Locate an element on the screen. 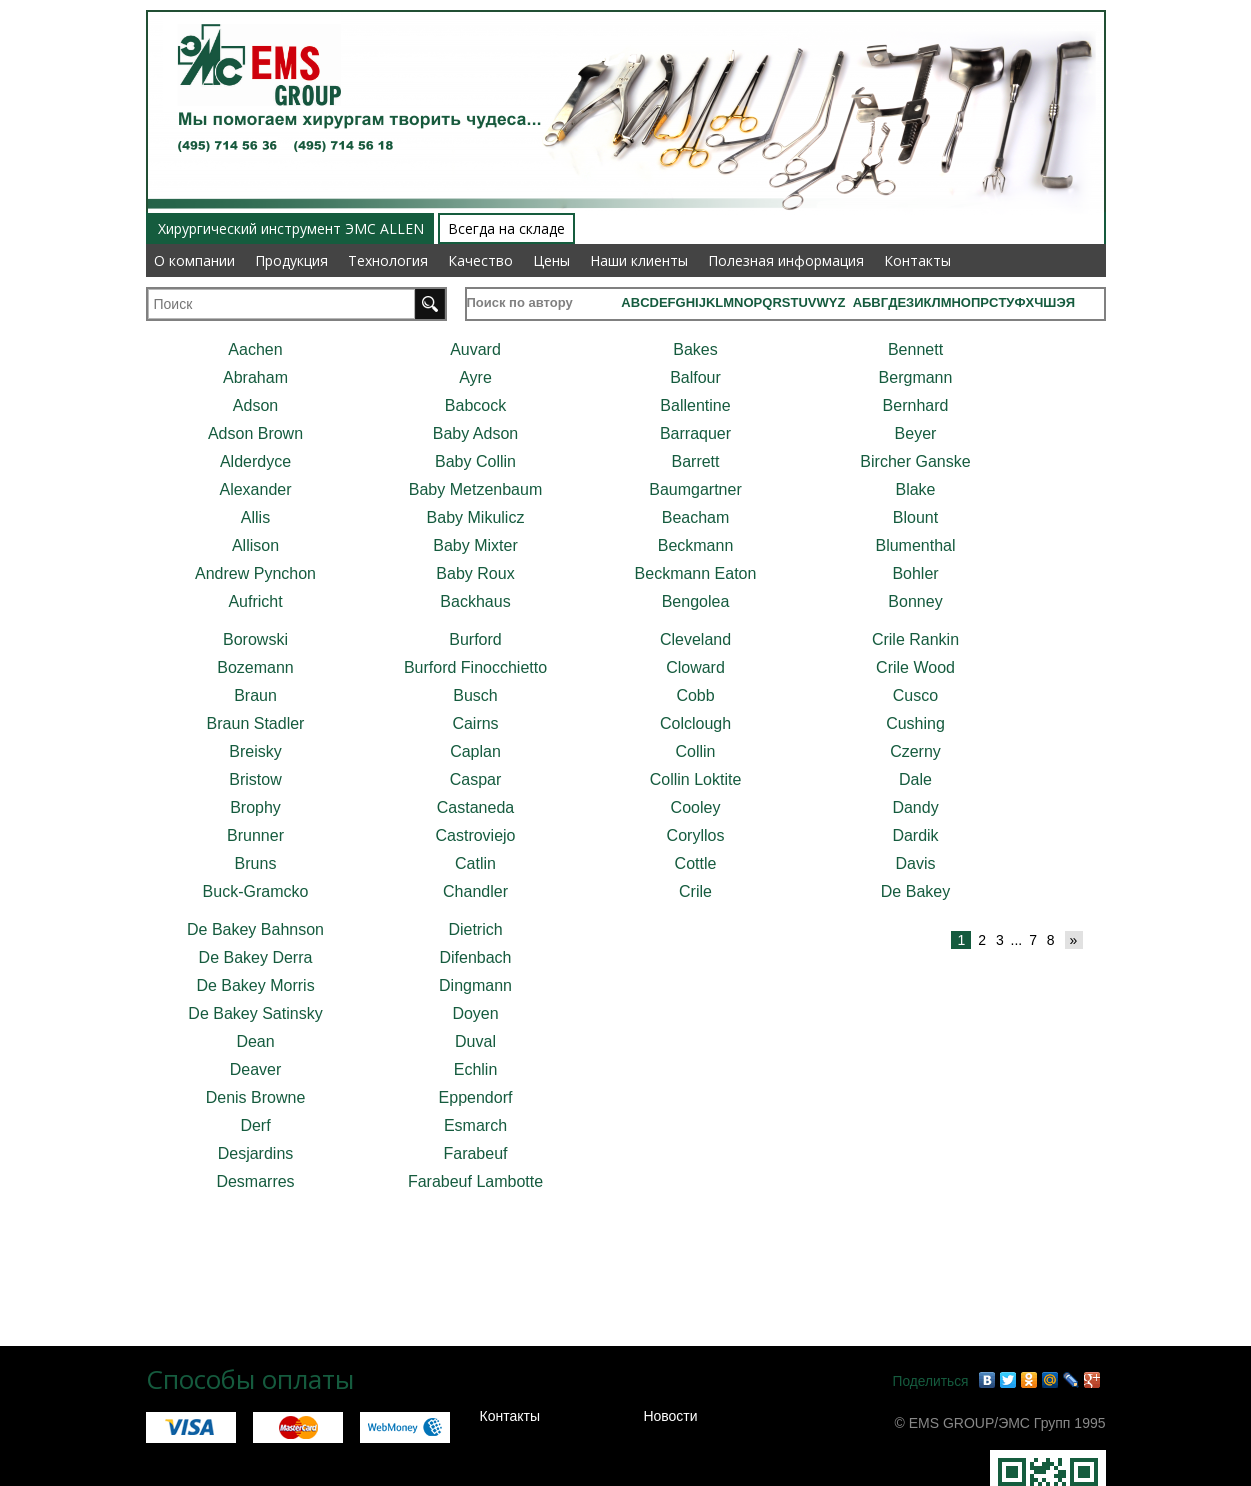 Image resolution: width=1251 pixels, height=1486 pixels. Crile is located at coordinates (695, 891).